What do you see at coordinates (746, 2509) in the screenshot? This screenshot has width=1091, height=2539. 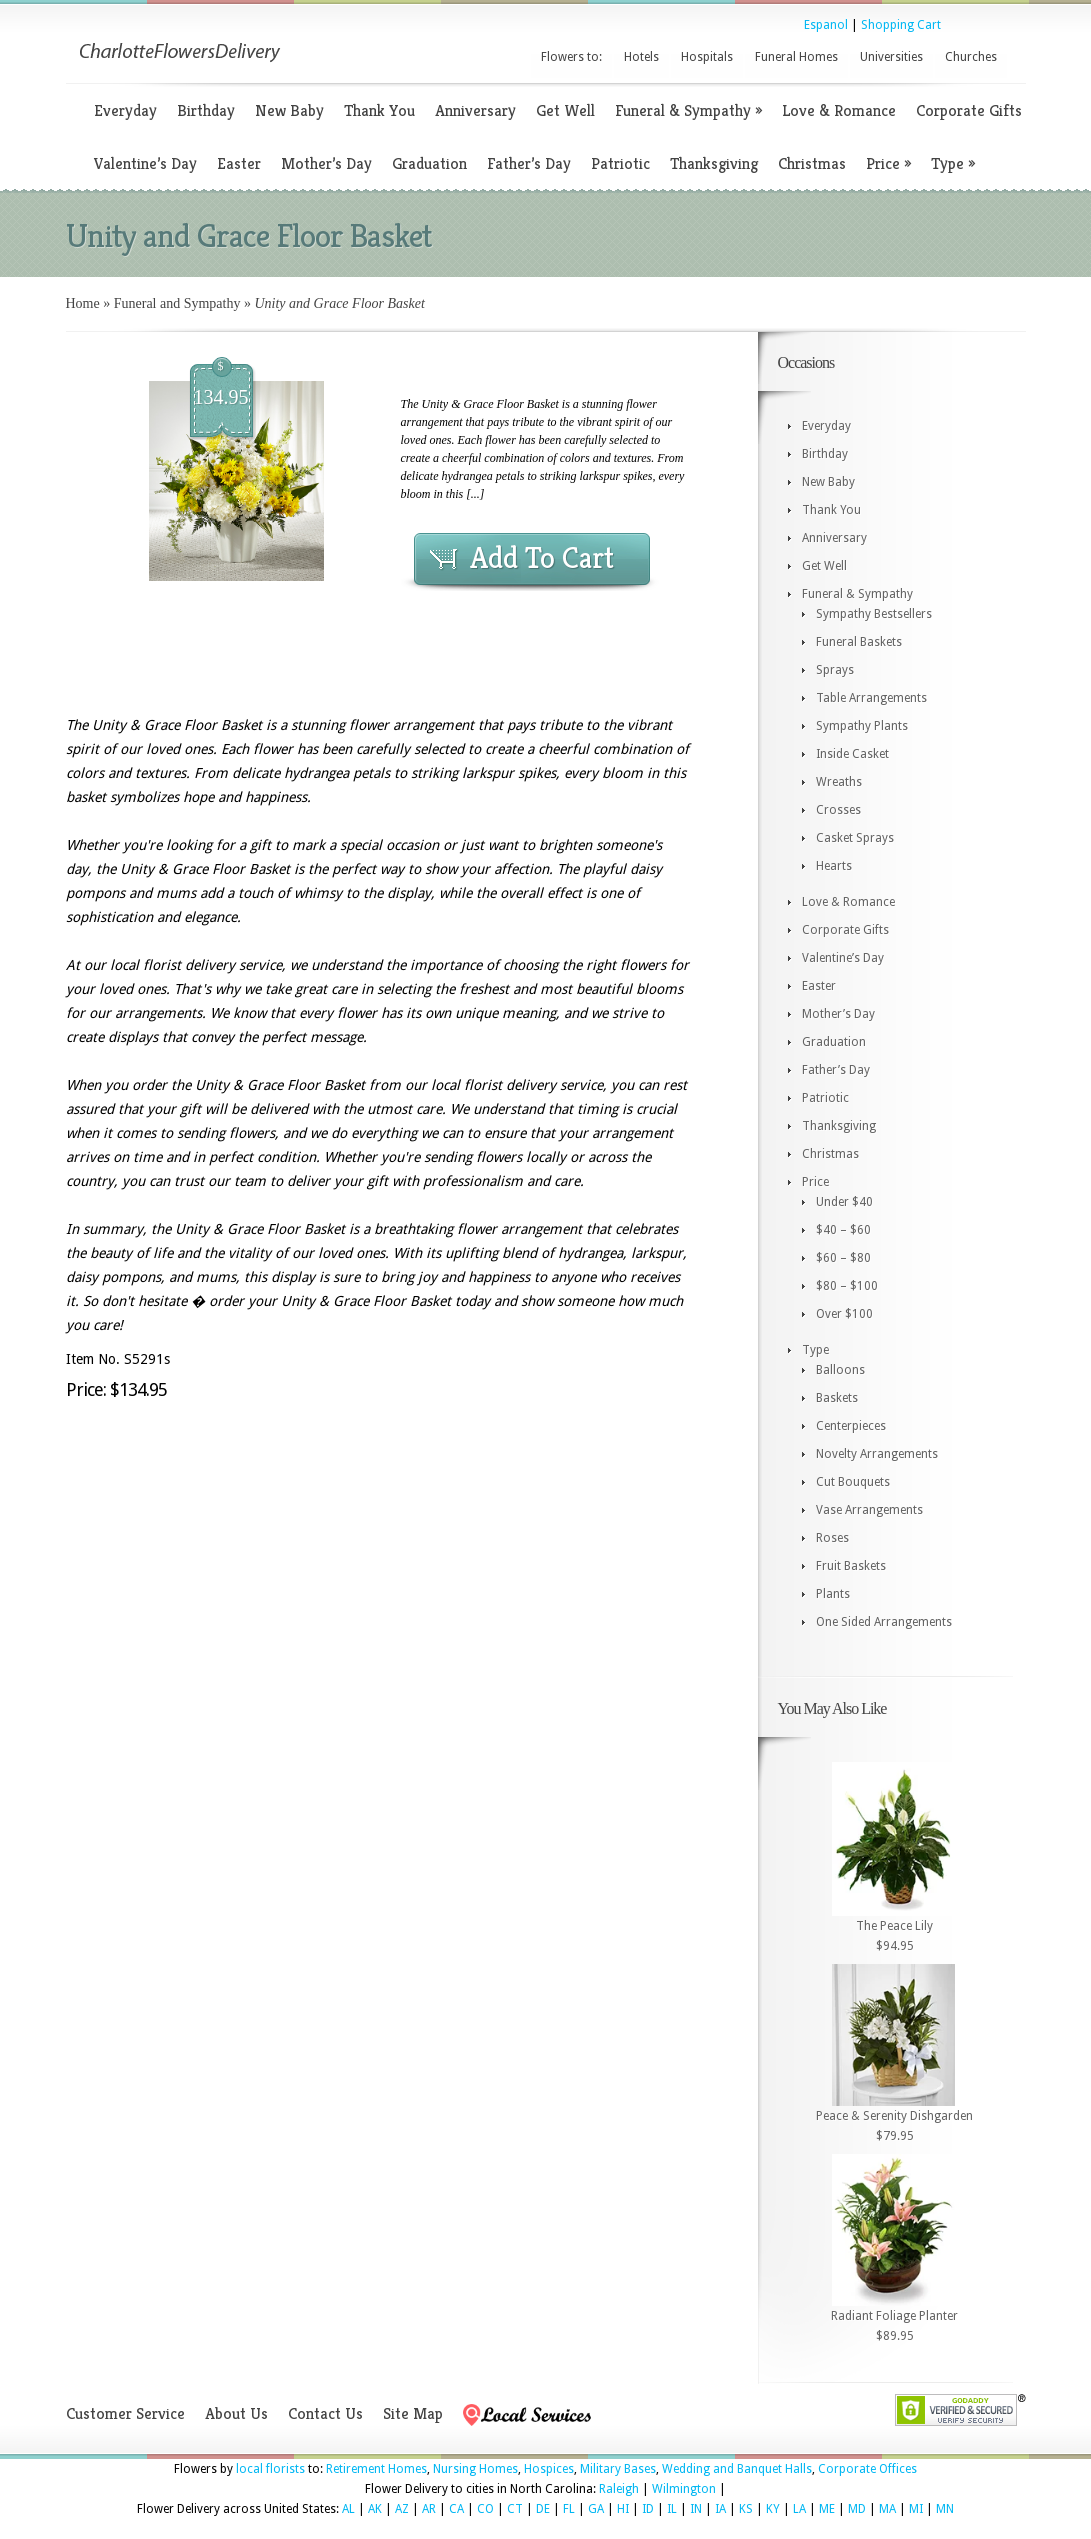 I see `KS` at bounding box center [746, 2509].